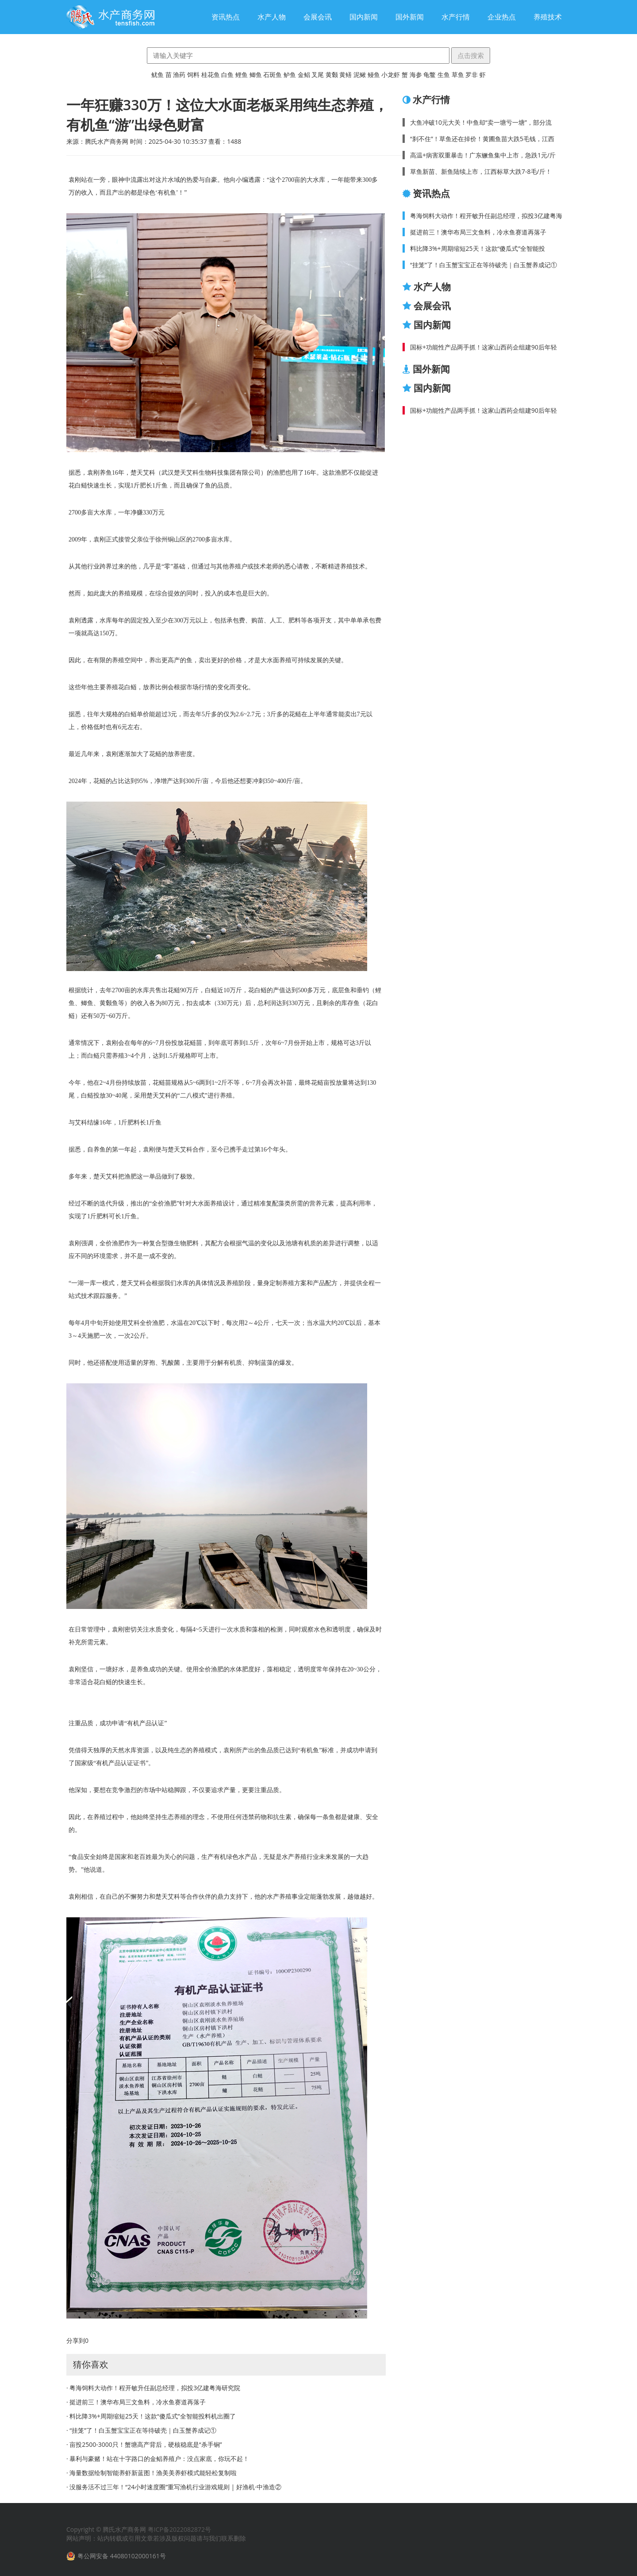  Describe the element at coordinates (151, 2416) in the screenshot. I see `· 料比降3%+周期缩短25天！这款“傻瓜式”全智能投料机出圈了` at that location.